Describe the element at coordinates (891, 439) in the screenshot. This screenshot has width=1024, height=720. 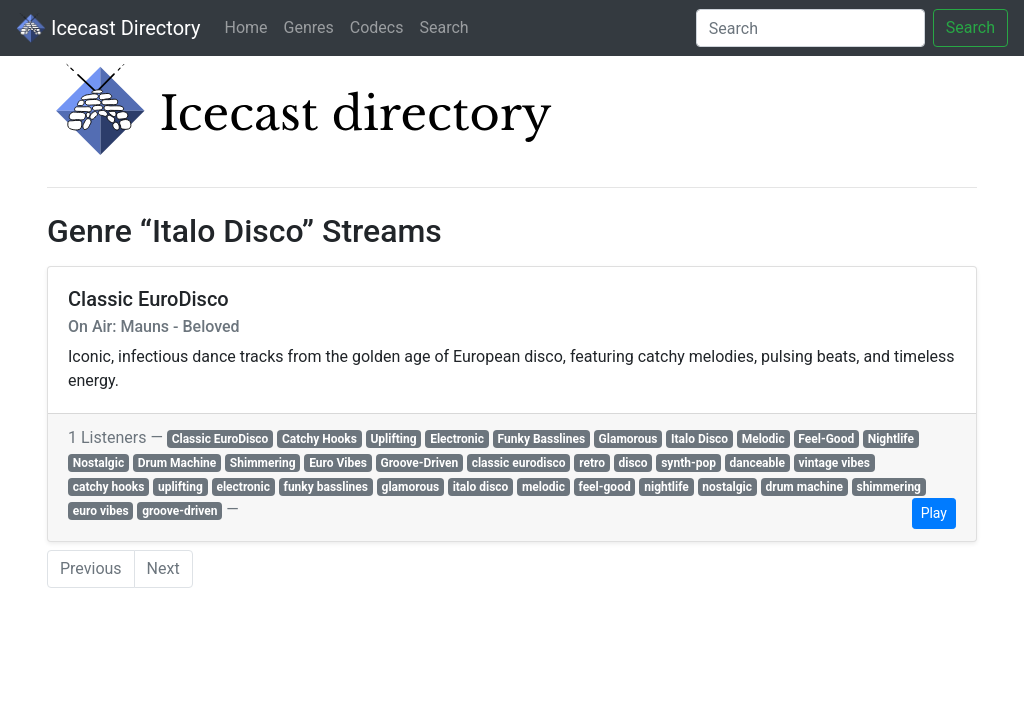
I see `Nightlife` at that location.